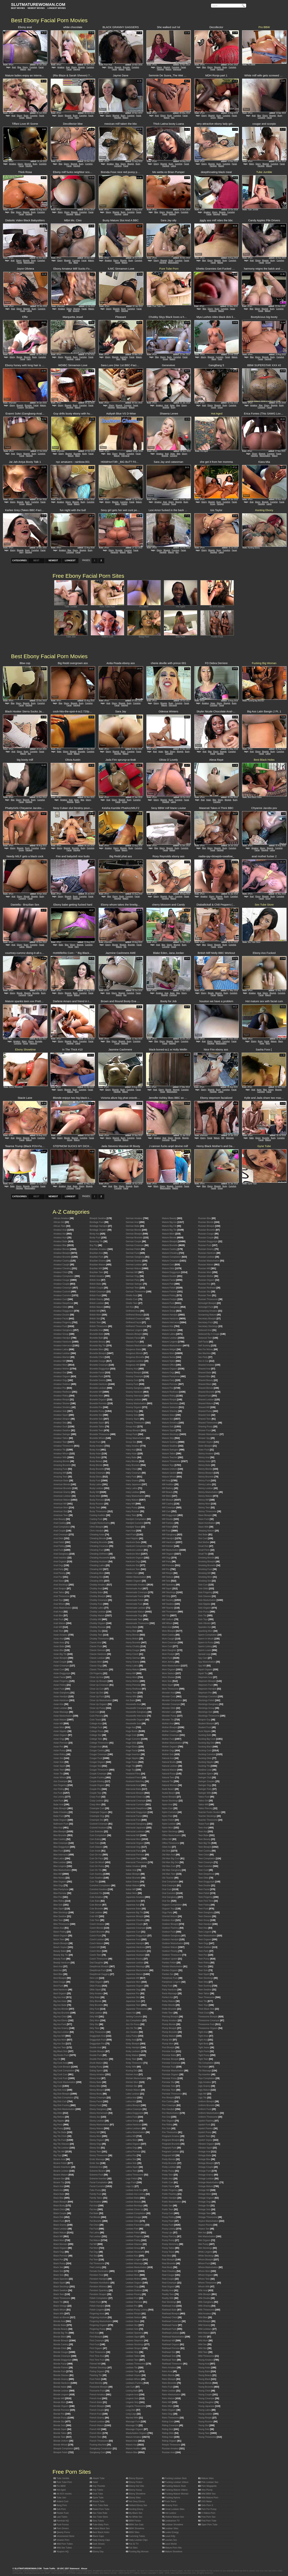  What do you see at coordinates (97, 1469) in the screenshot?
I see `Busty Brunette` at bounding box center [97, 1469].